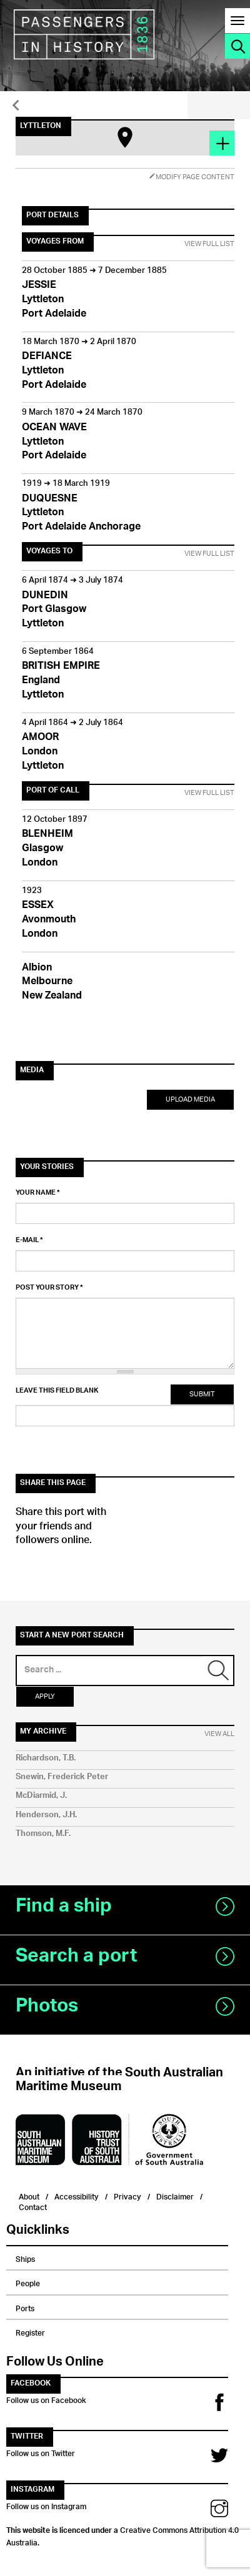 The height and width of the screenshot is (2576, 250). I want to click on Upload Media, so click(190, 1099).